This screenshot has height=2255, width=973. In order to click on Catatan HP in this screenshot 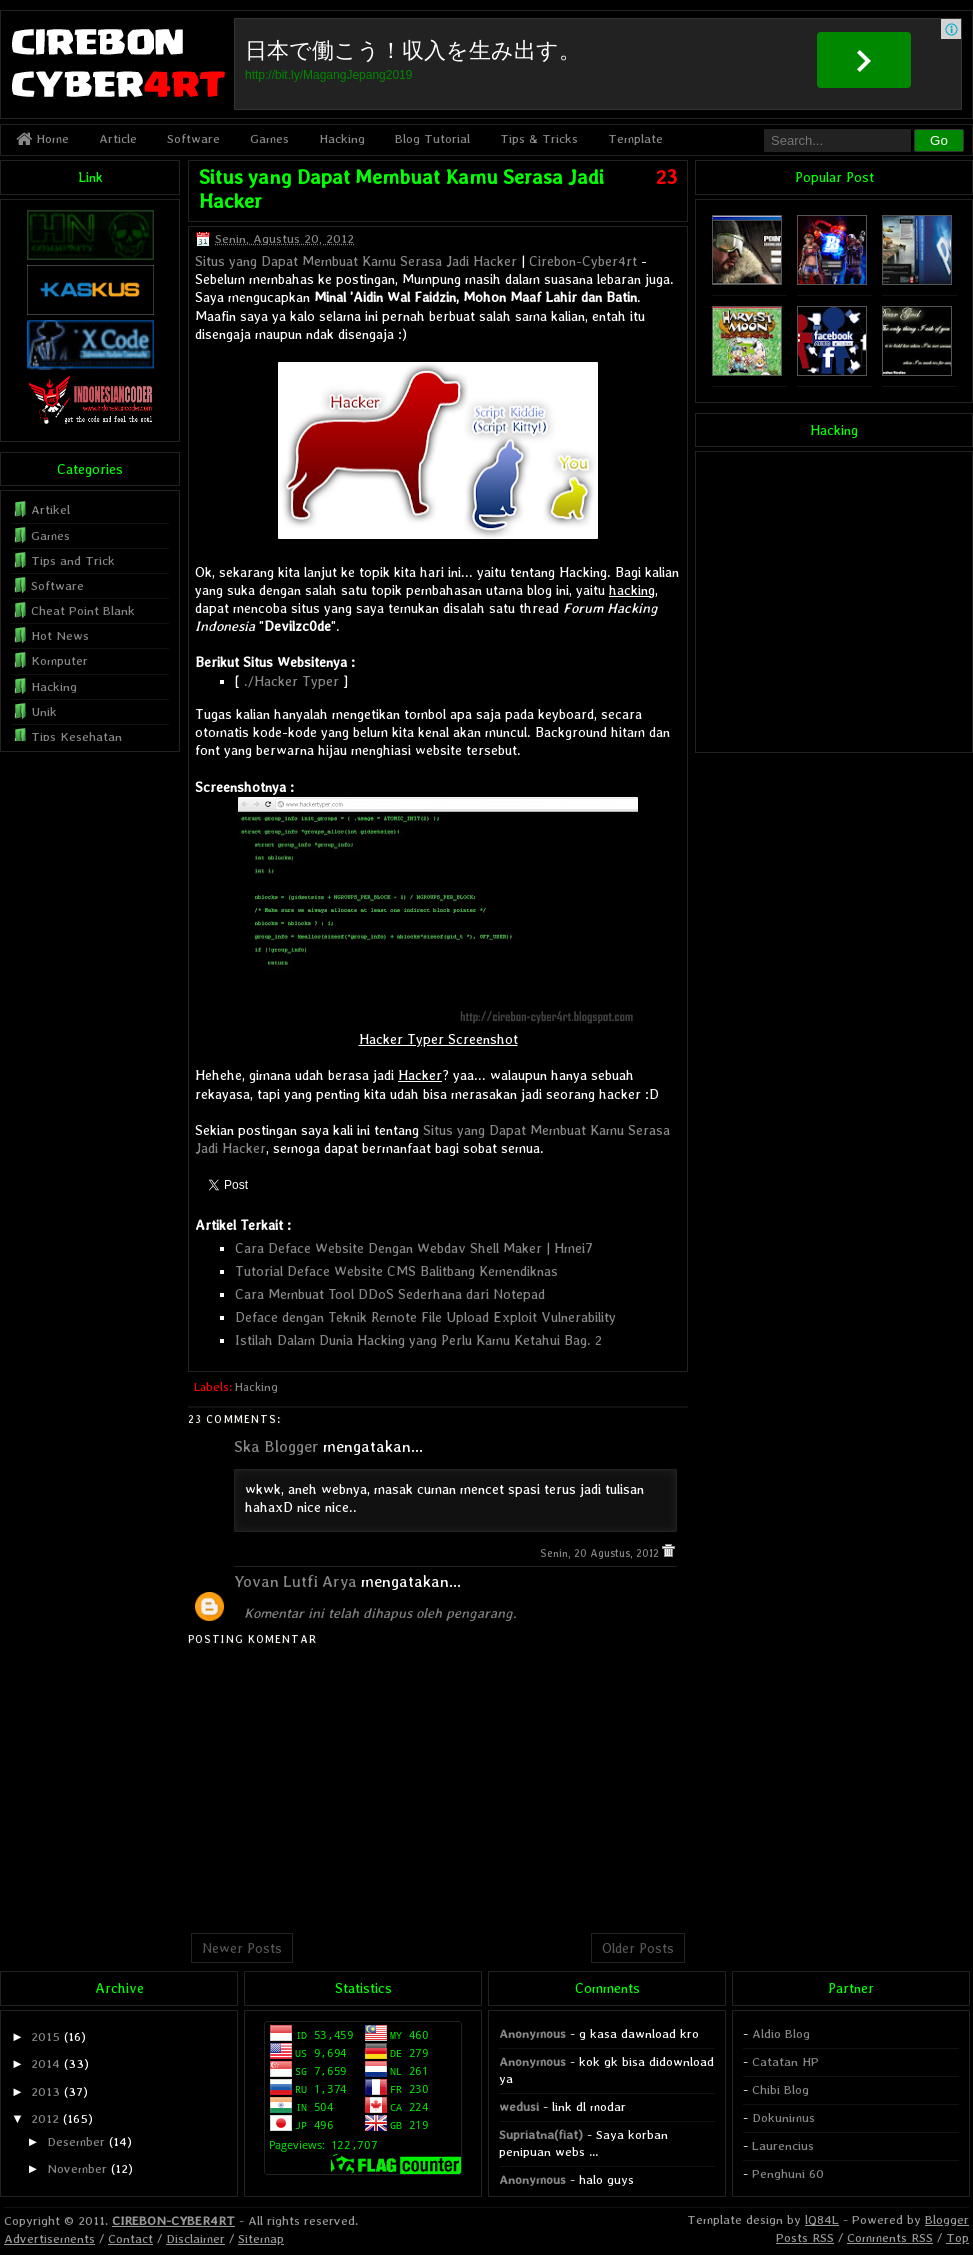, I will do `click(785, 2061)`.